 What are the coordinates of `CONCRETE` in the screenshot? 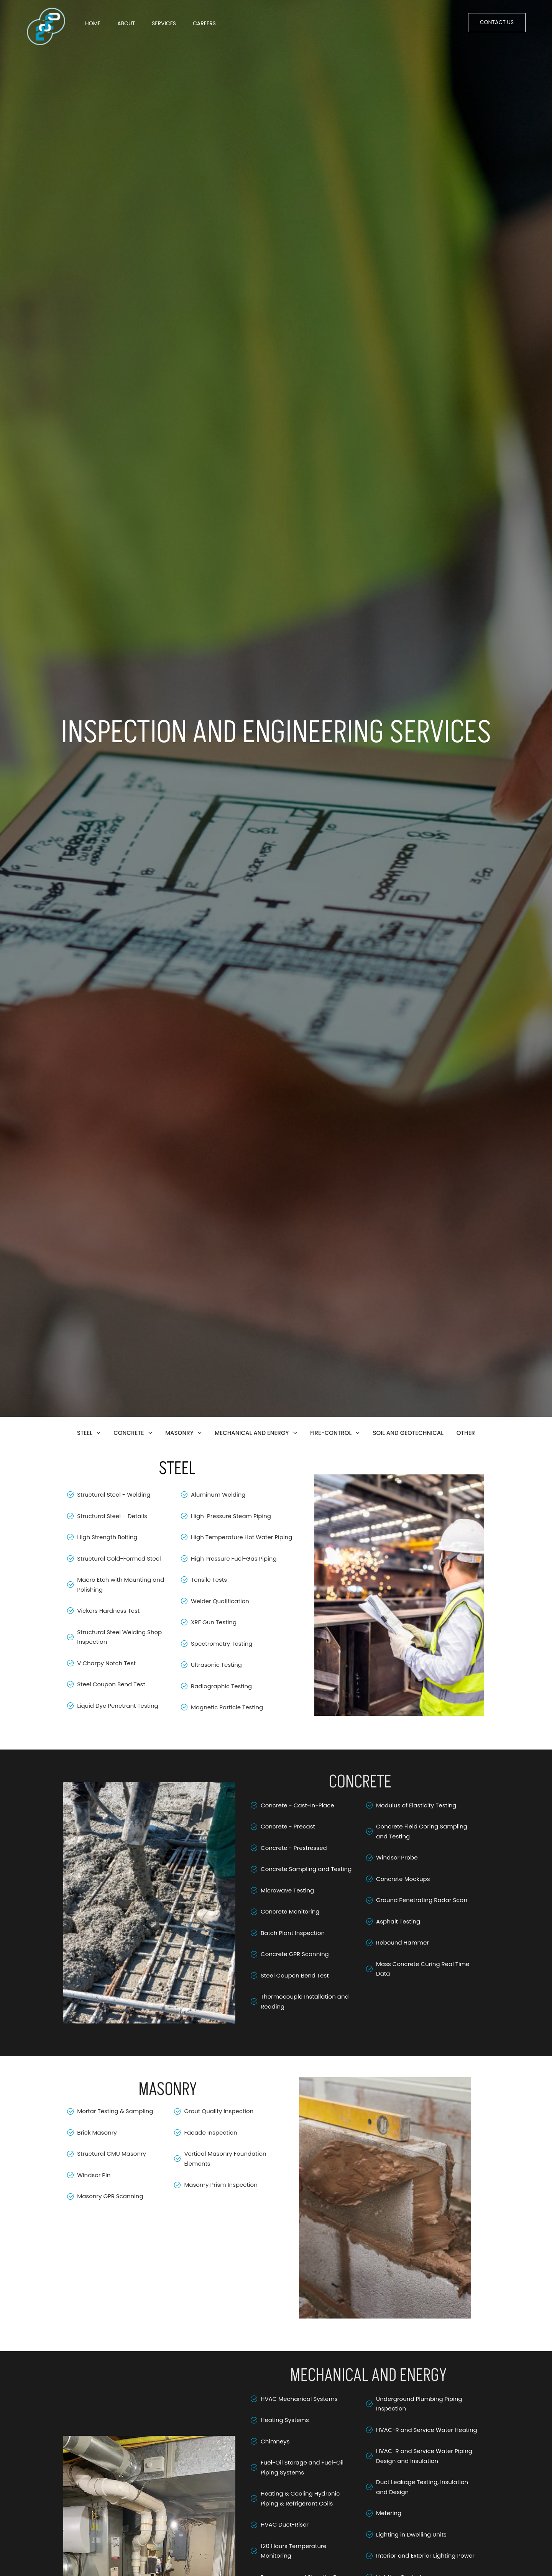 It's located at (132, 1433).